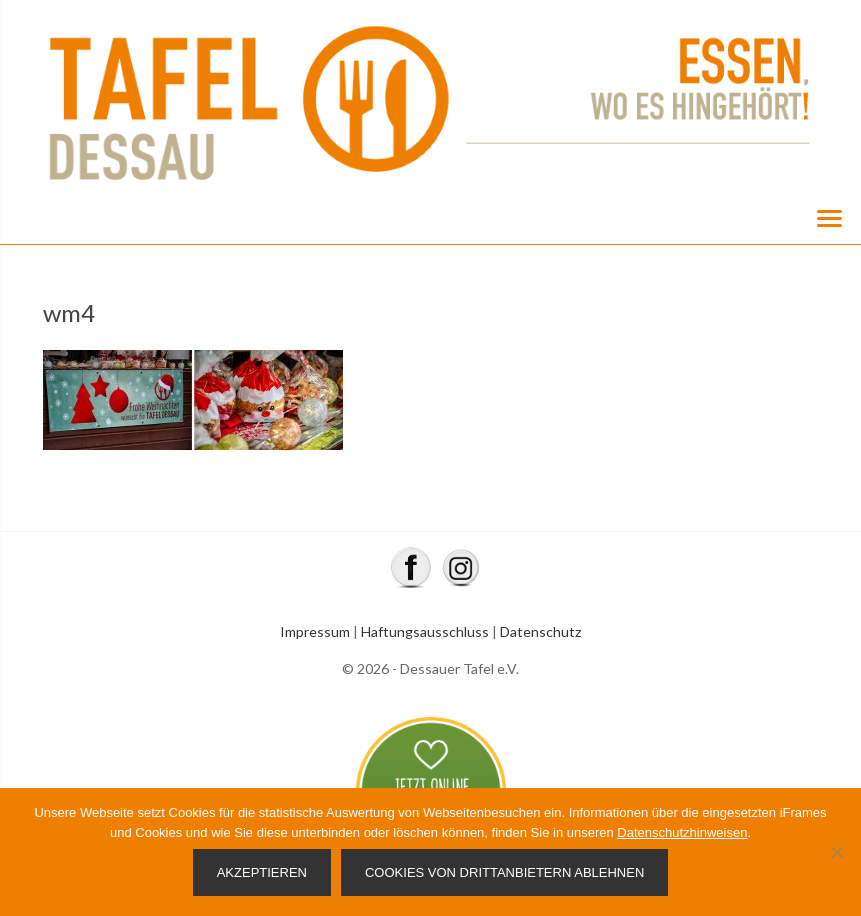 The width and height of the screenshot is (861, 916). What do you see at coordinates (829, 217) in the screenshot?
I see `[Menu]` at bounding box center [829, 217].